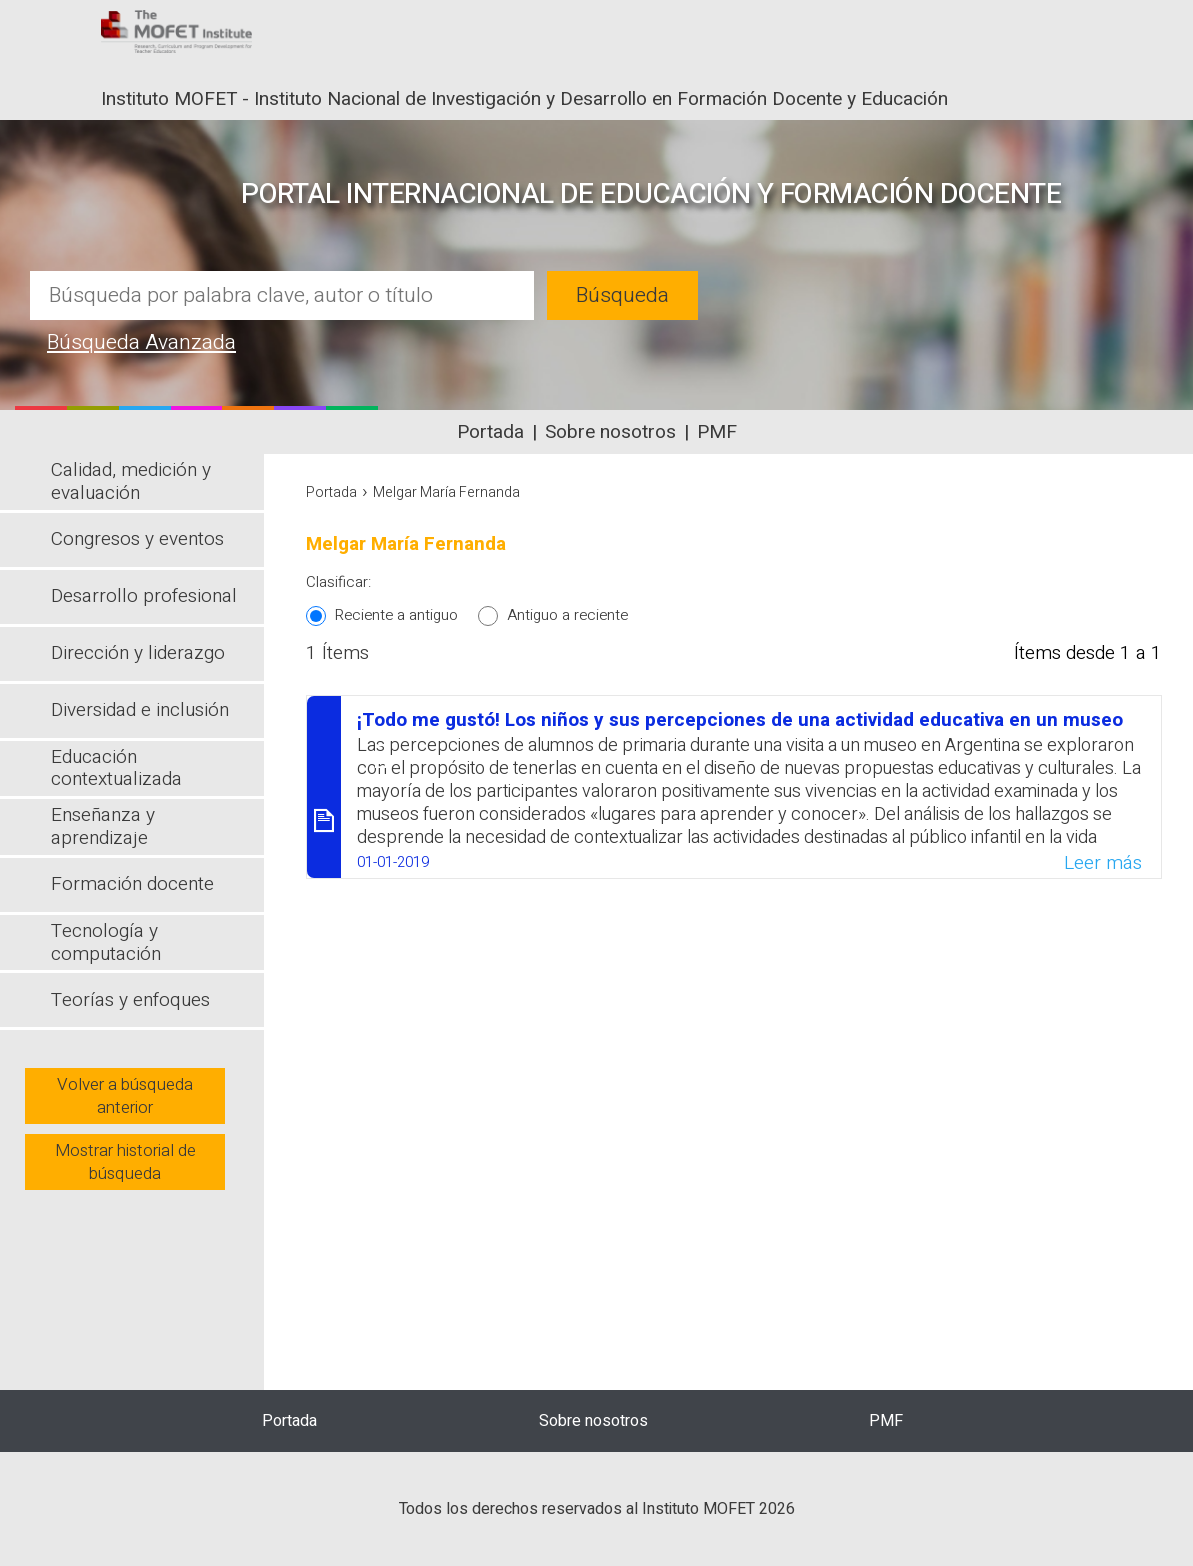 This screenshot has width=1193, height=1566. What do you see at coordinates (141, 342) in the screenshot?
I see `Búsqueda Avanzada` at bounding box center [141, 342].